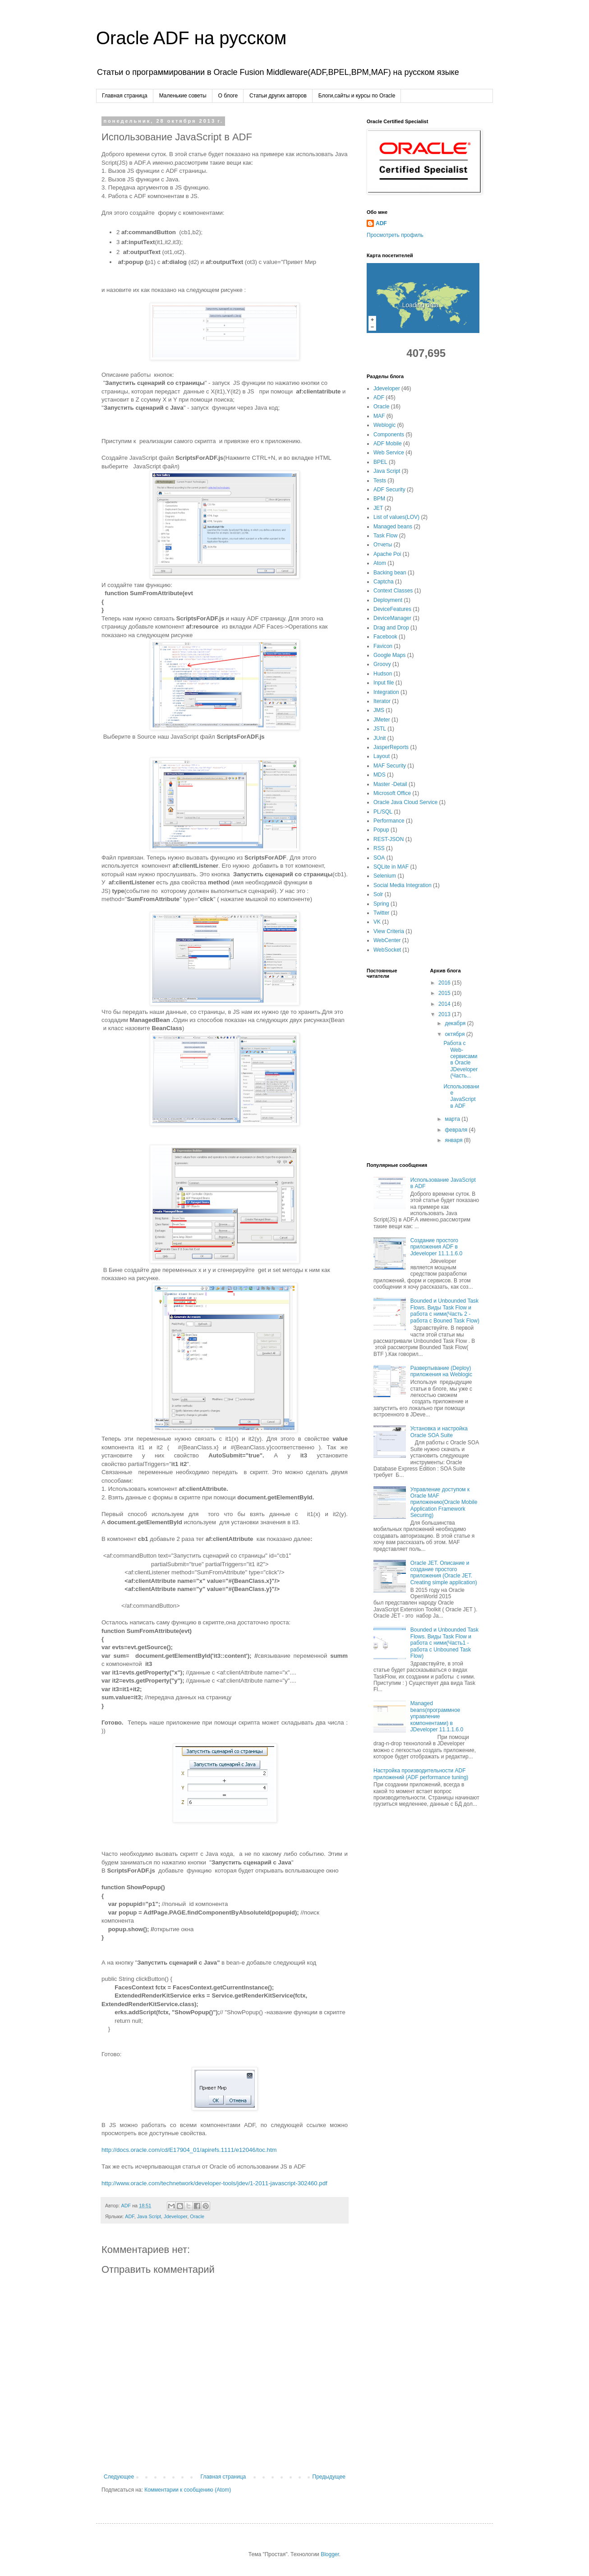  What do you see at coordinates (382, 812) in the screenshot?
I see `PL/SQL` at bounding box center [382, 812].